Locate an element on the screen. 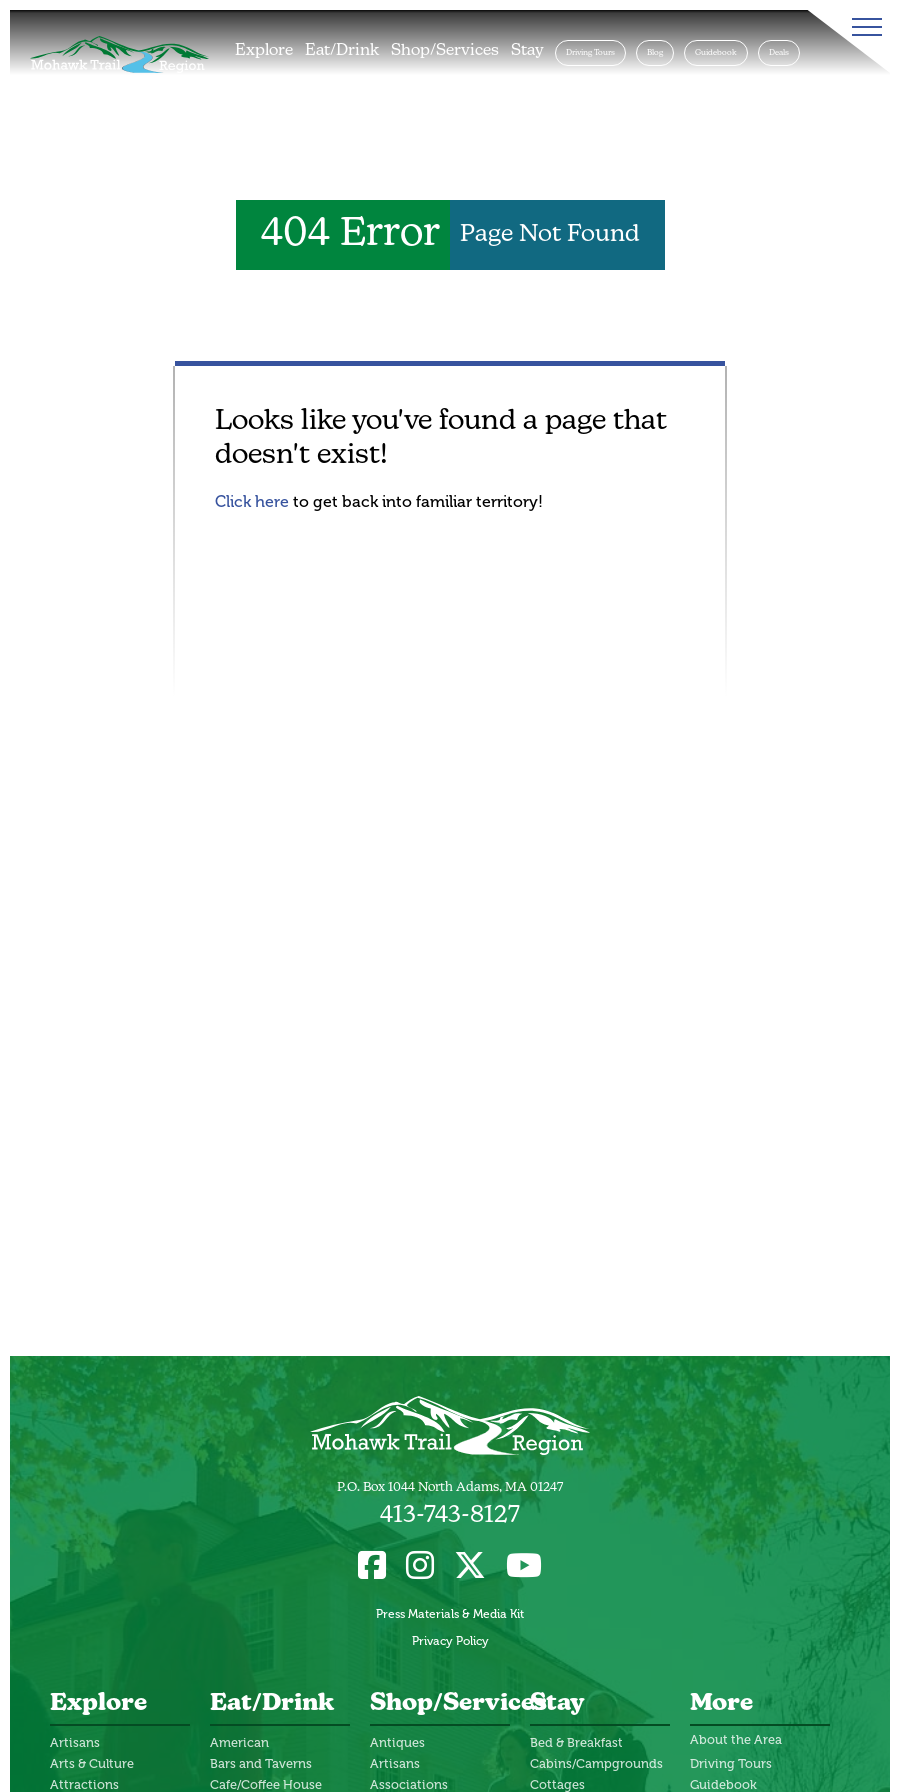 Image resolution: width=900 pixels, height=1792 pixels. Press Materials & Media Kit is located at coordinates (450, 1614).